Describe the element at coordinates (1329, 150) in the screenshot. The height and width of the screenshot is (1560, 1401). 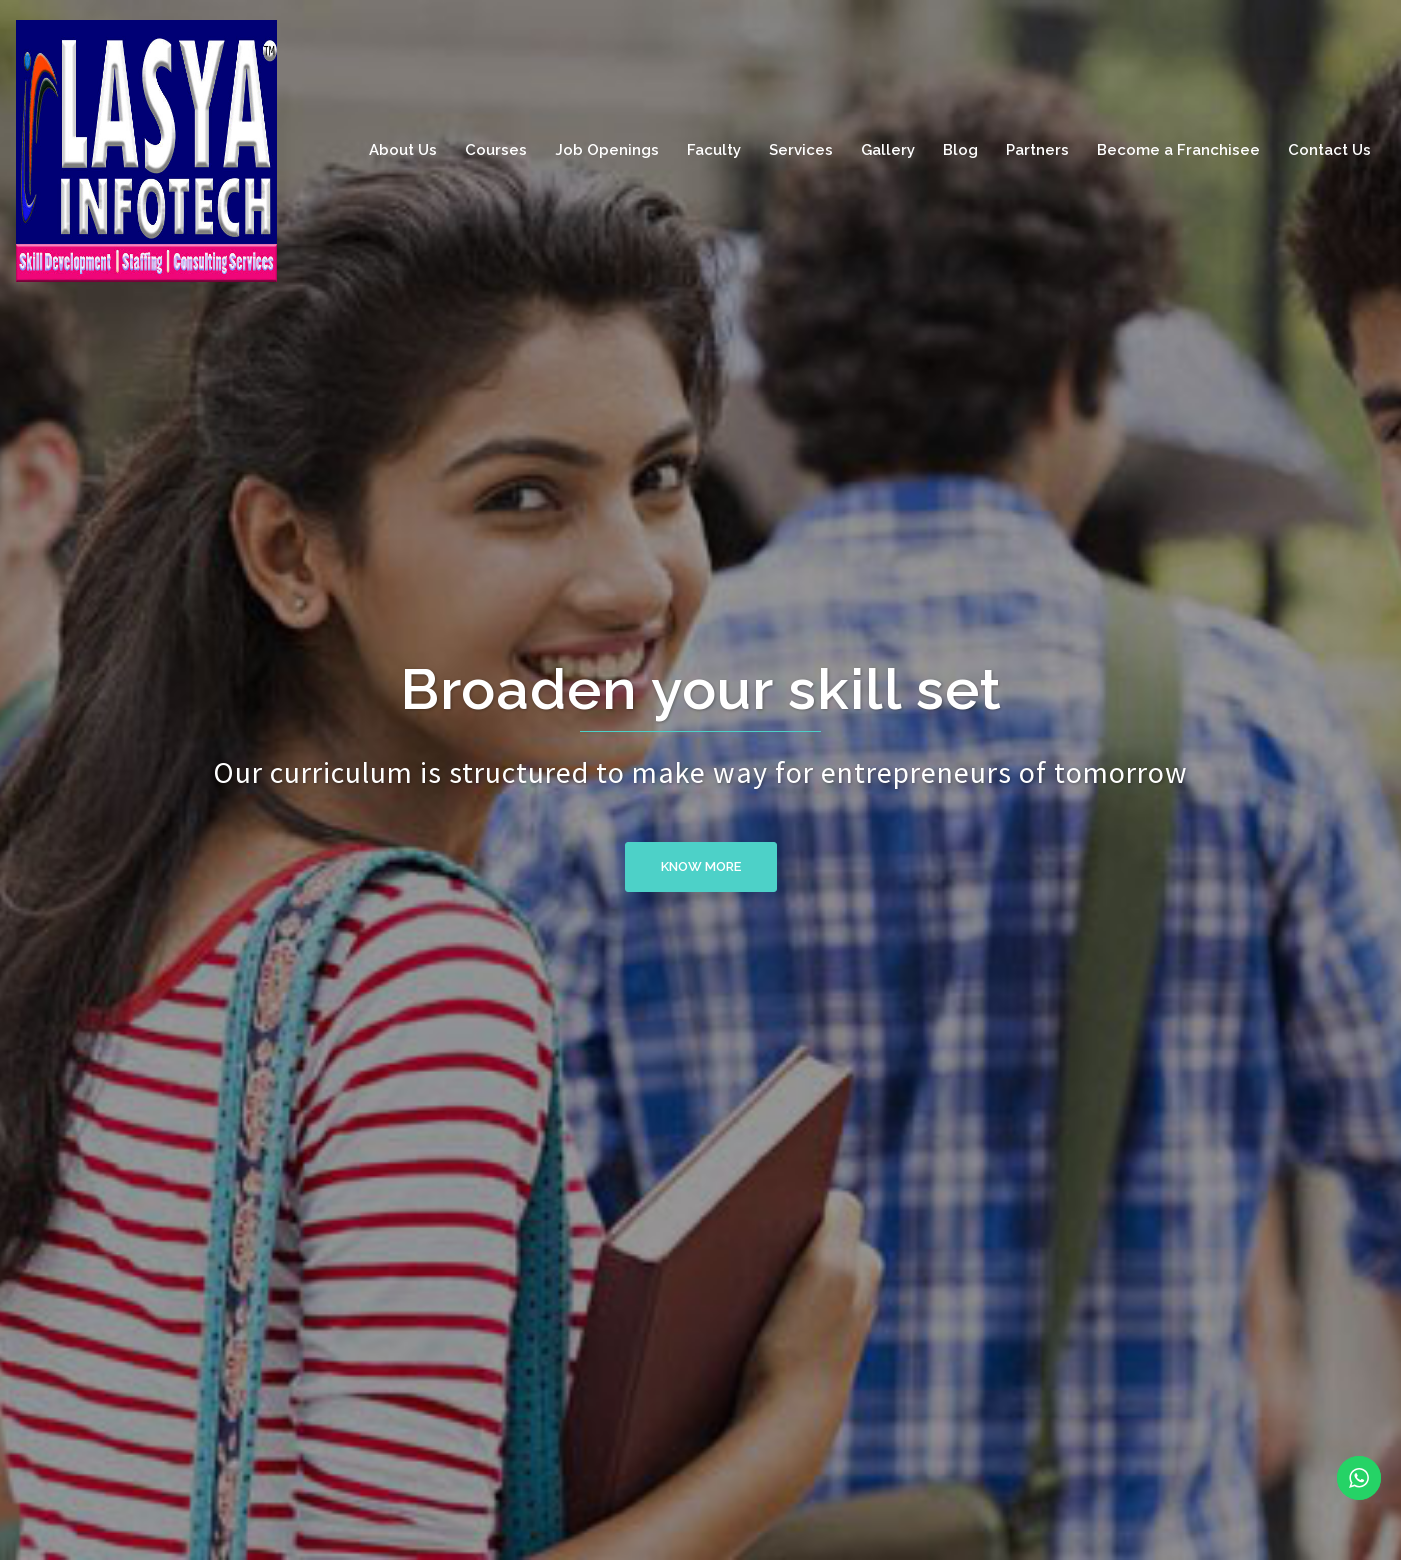
I see `Contact Us` at that location.